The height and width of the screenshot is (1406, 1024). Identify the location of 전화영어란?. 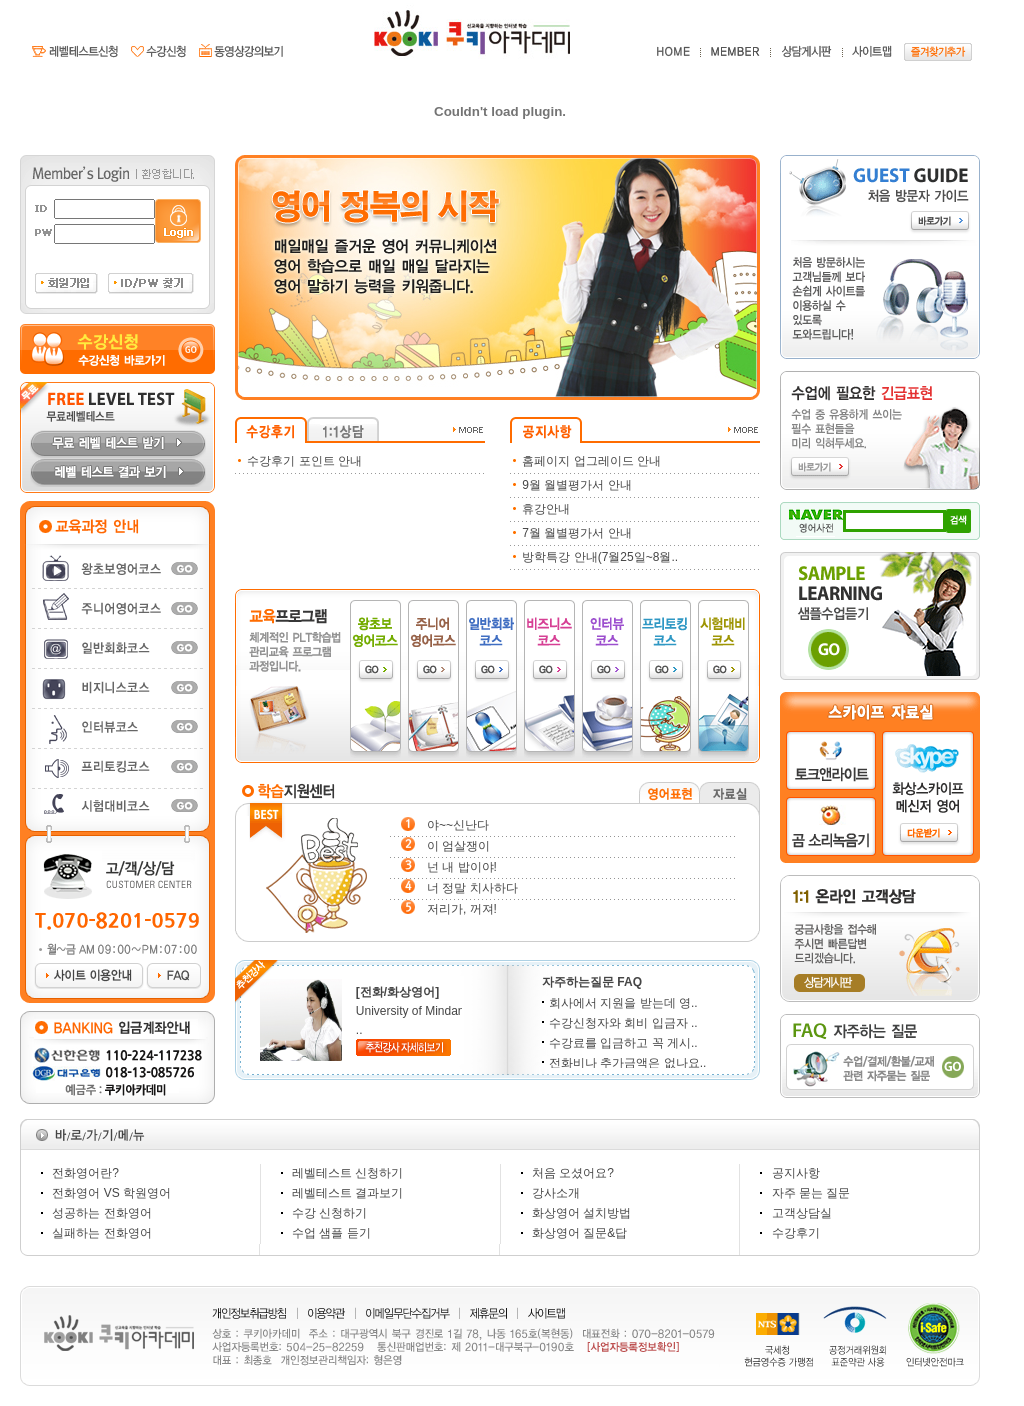
(85, 1173).